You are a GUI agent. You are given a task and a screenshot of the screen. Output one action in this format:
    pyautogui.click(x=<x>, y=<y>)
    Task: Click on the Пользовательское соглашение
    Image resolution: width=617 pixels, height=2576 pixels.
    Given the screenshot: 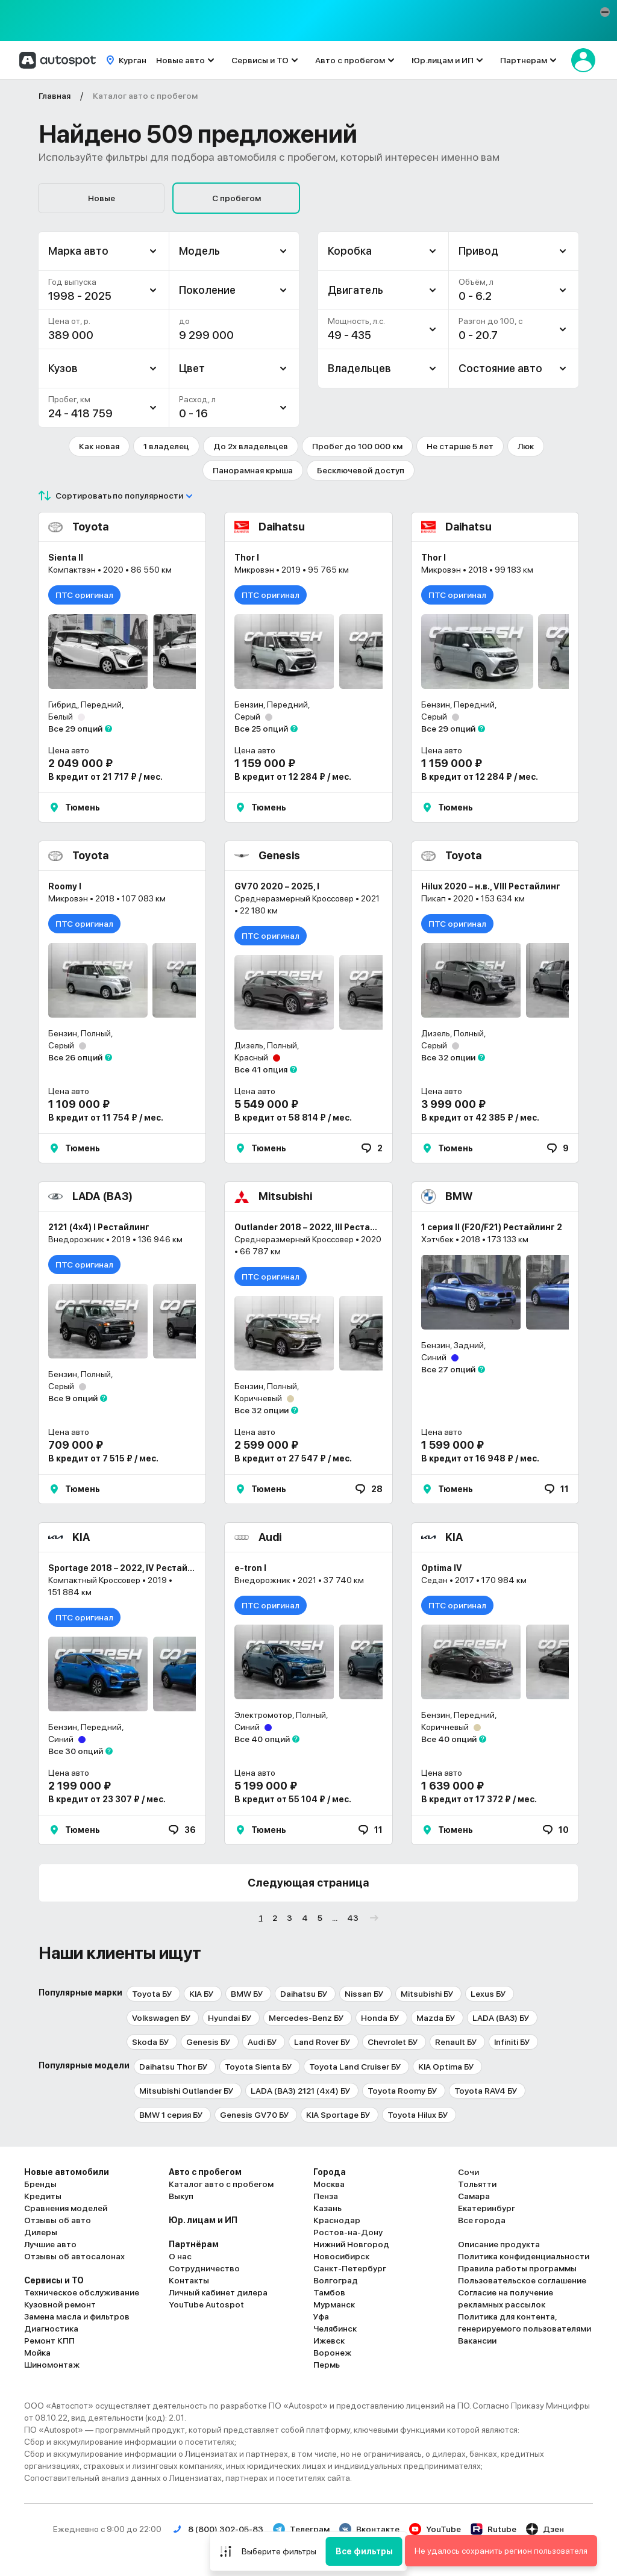 What is the action you would take?
    pyautogui.click(x=522, y=2280)
    